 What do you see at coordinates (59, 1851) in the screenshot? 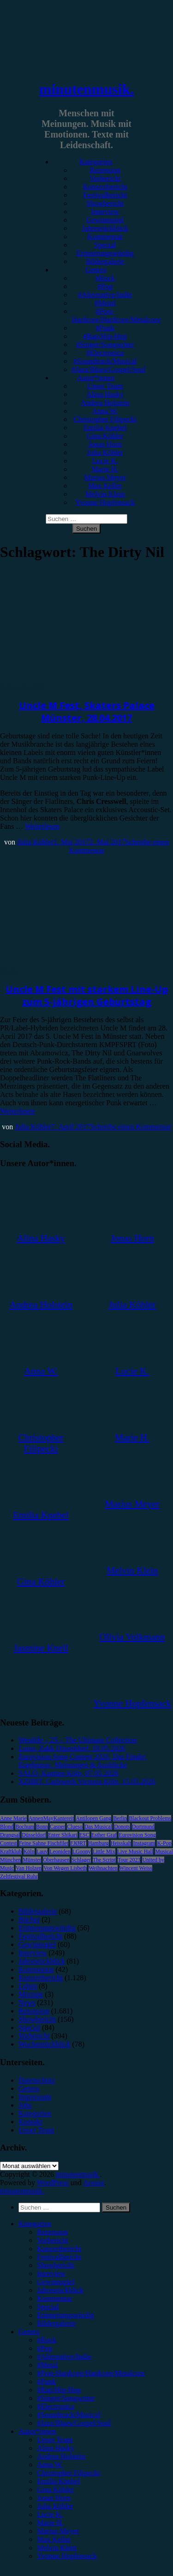
I see `Leoniden` at bounding box center [59, 1851].